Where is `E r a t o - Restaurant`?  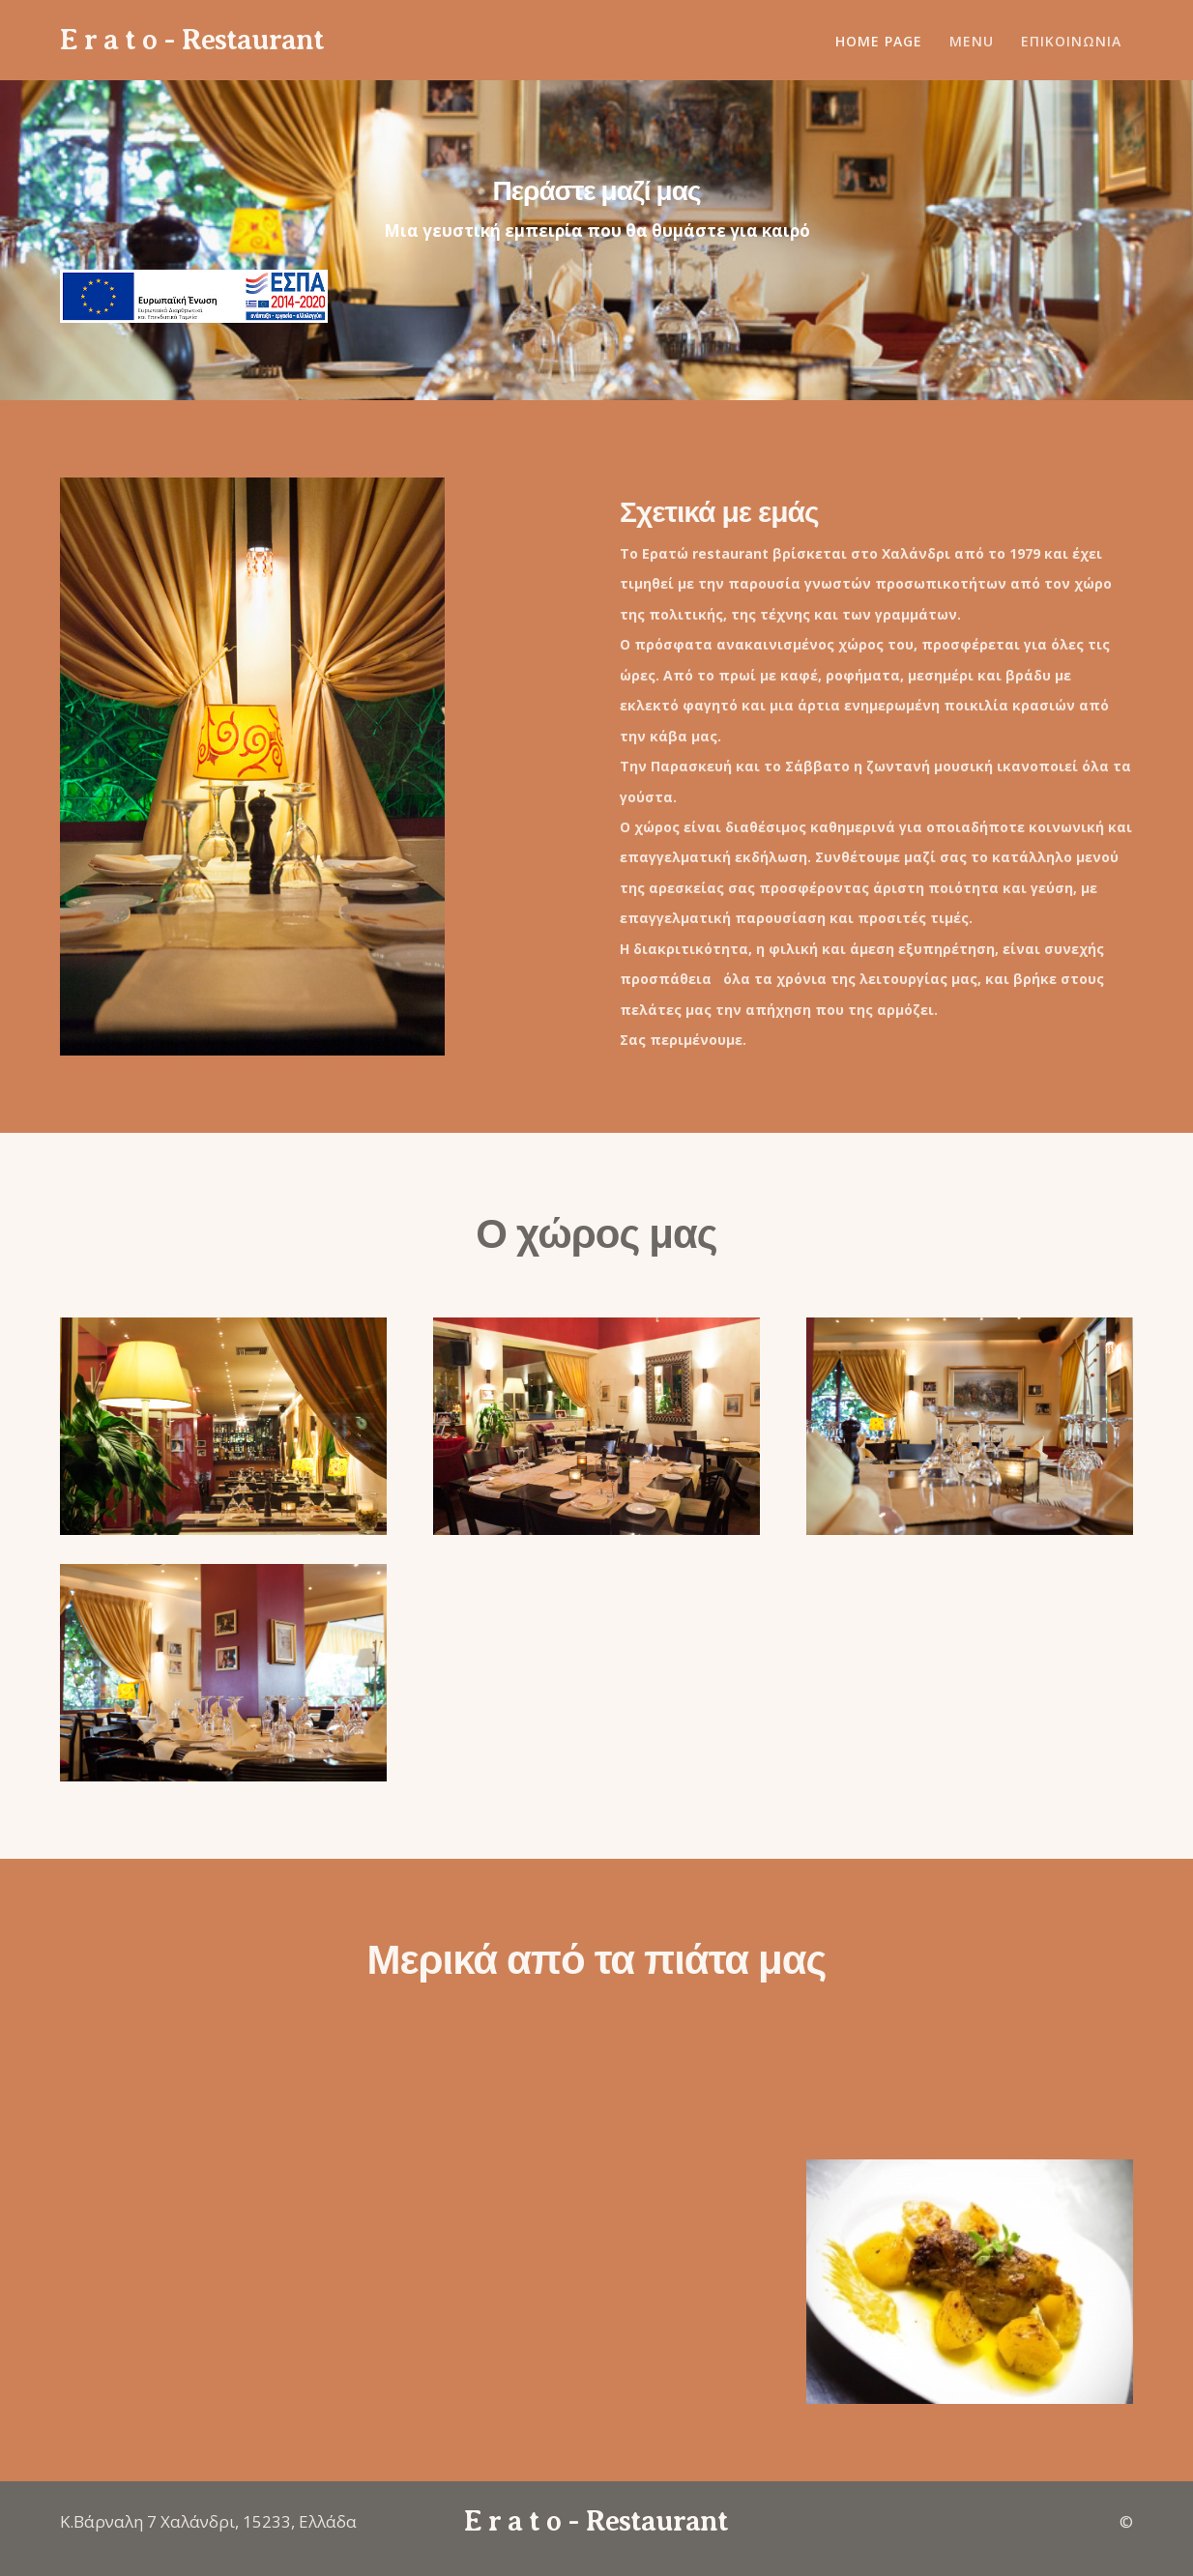 E r a t o - Restaurant is located at coordinates (192, 39).